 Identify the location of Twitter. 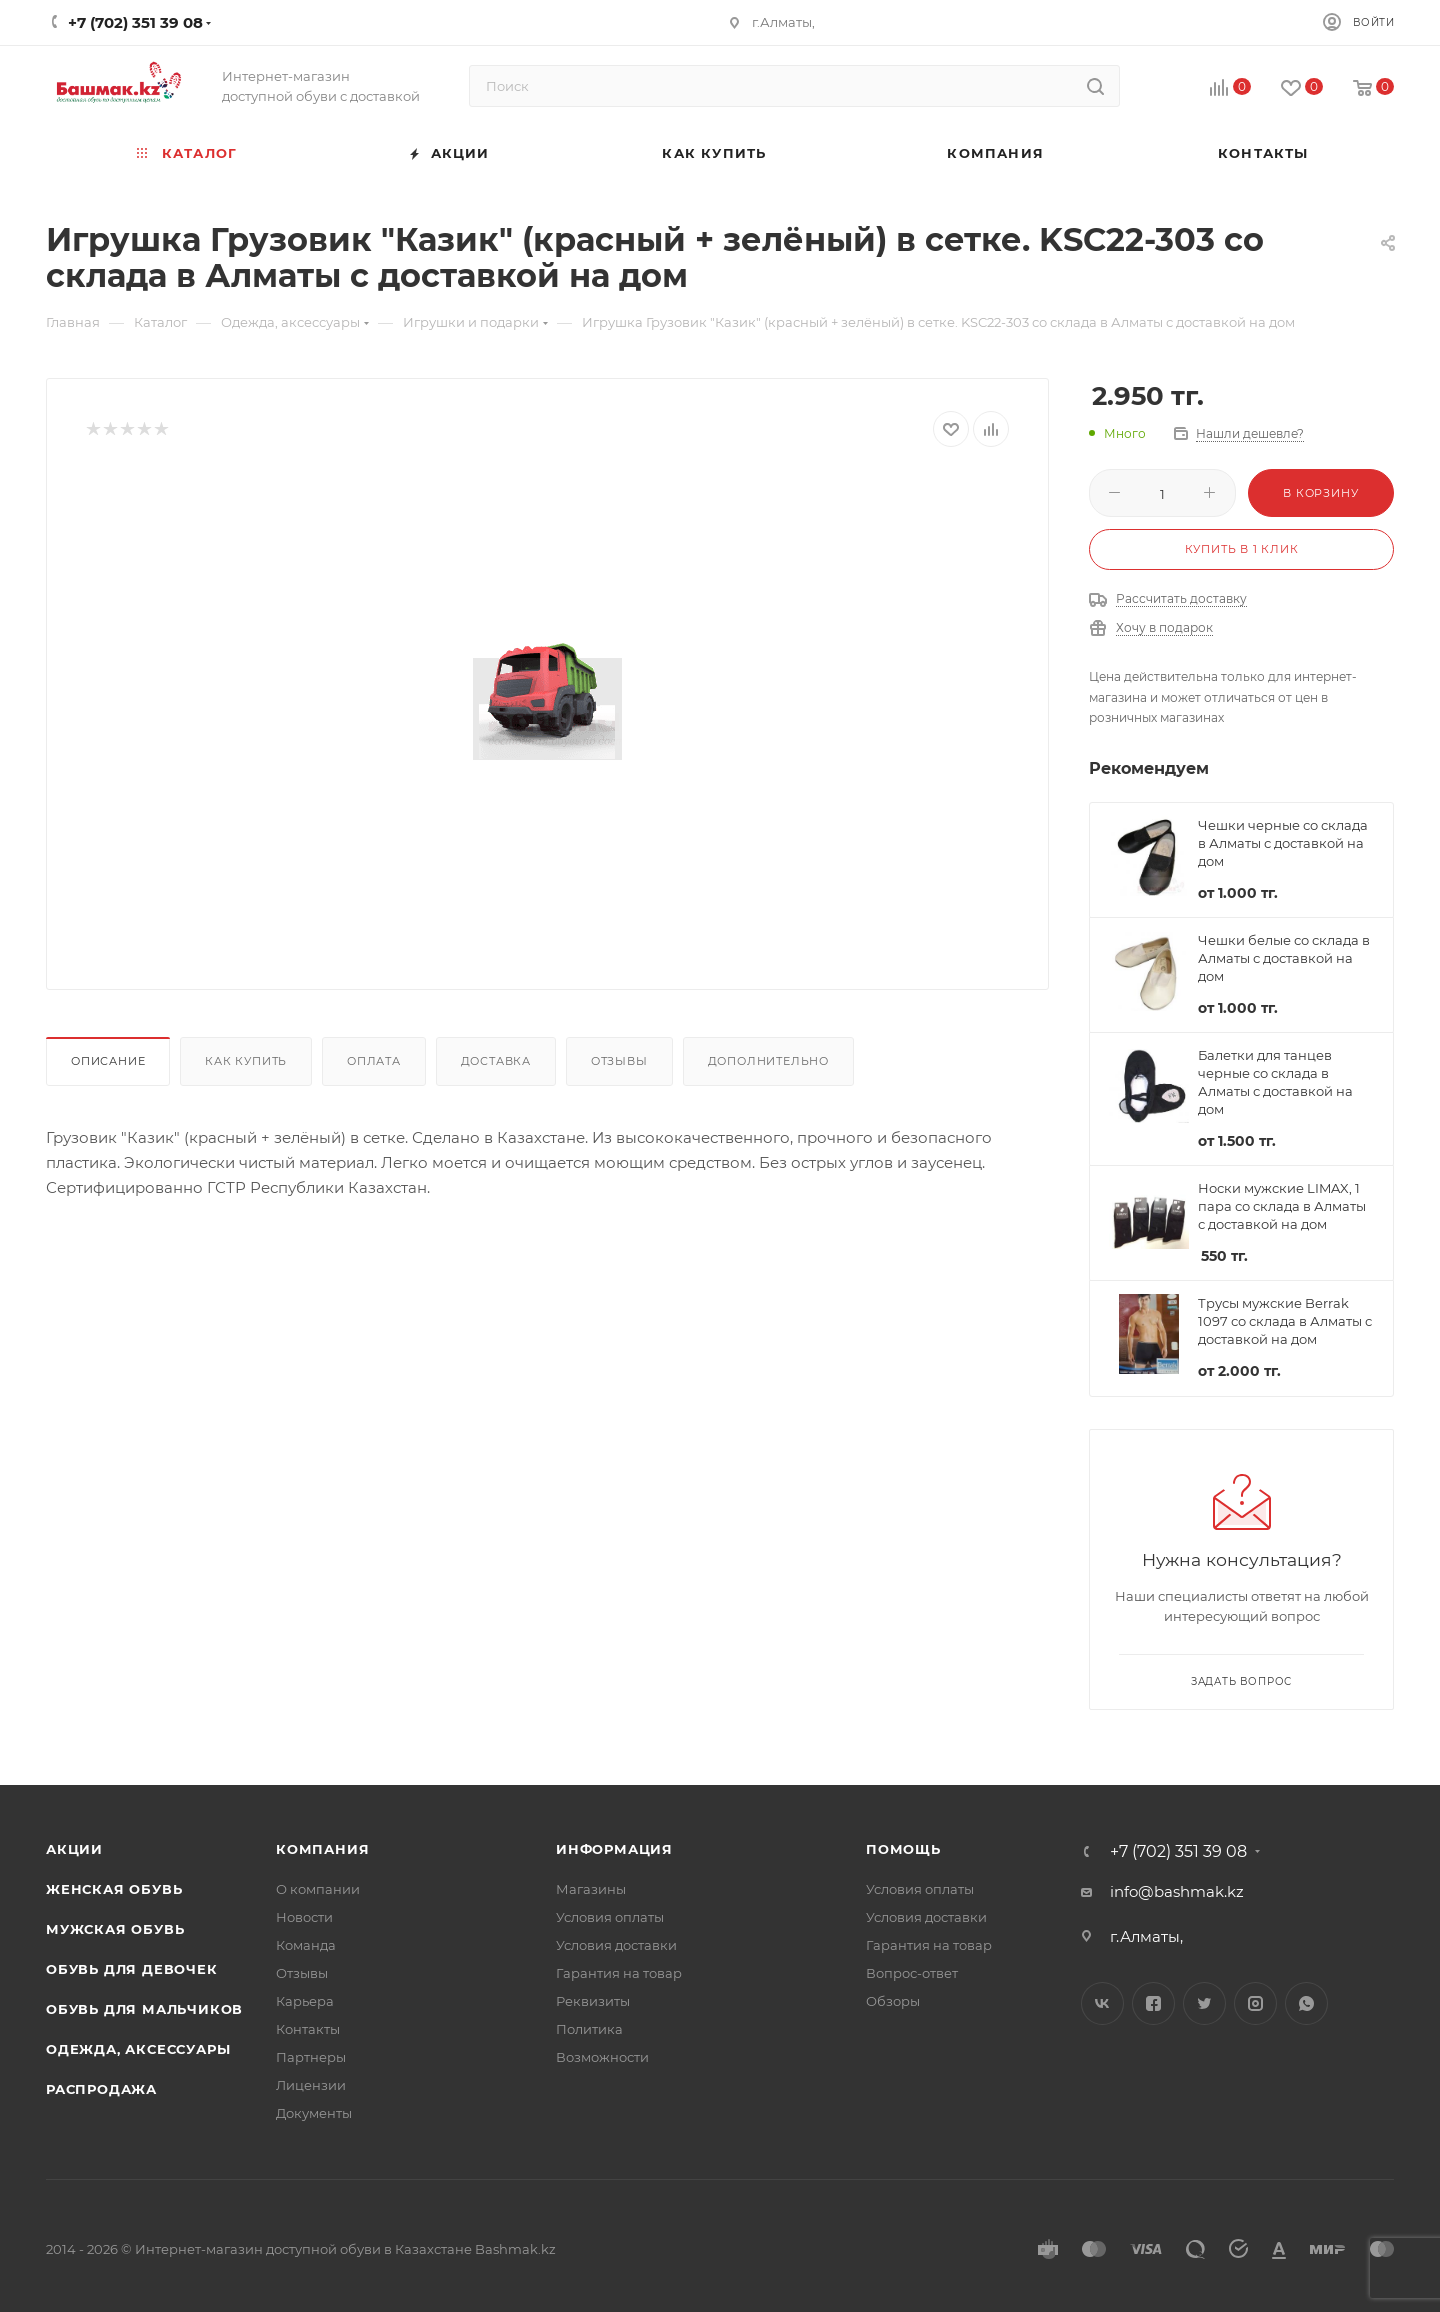
(1204, 2003).